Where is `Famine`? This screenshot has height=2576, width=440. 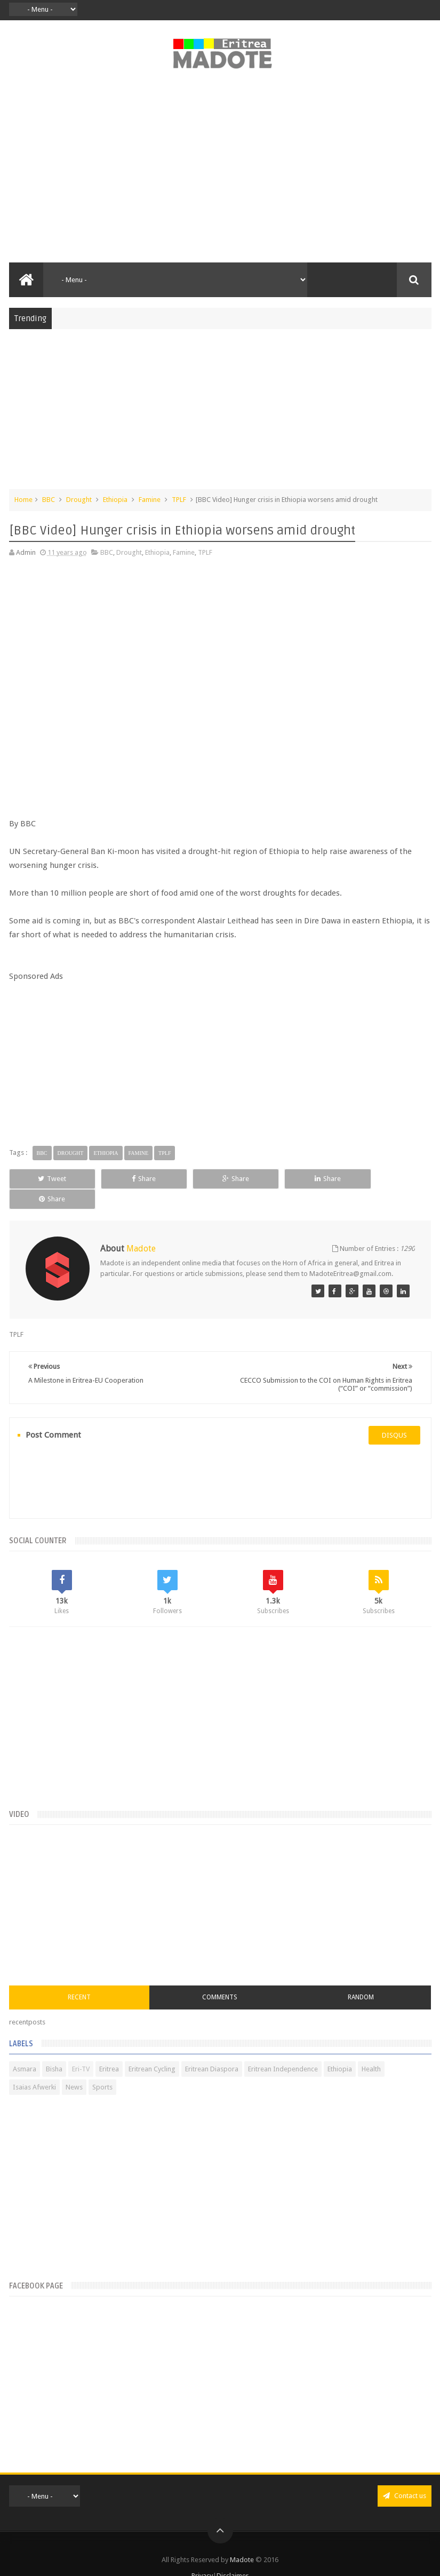 Famine is located at coordinates (150, 500).